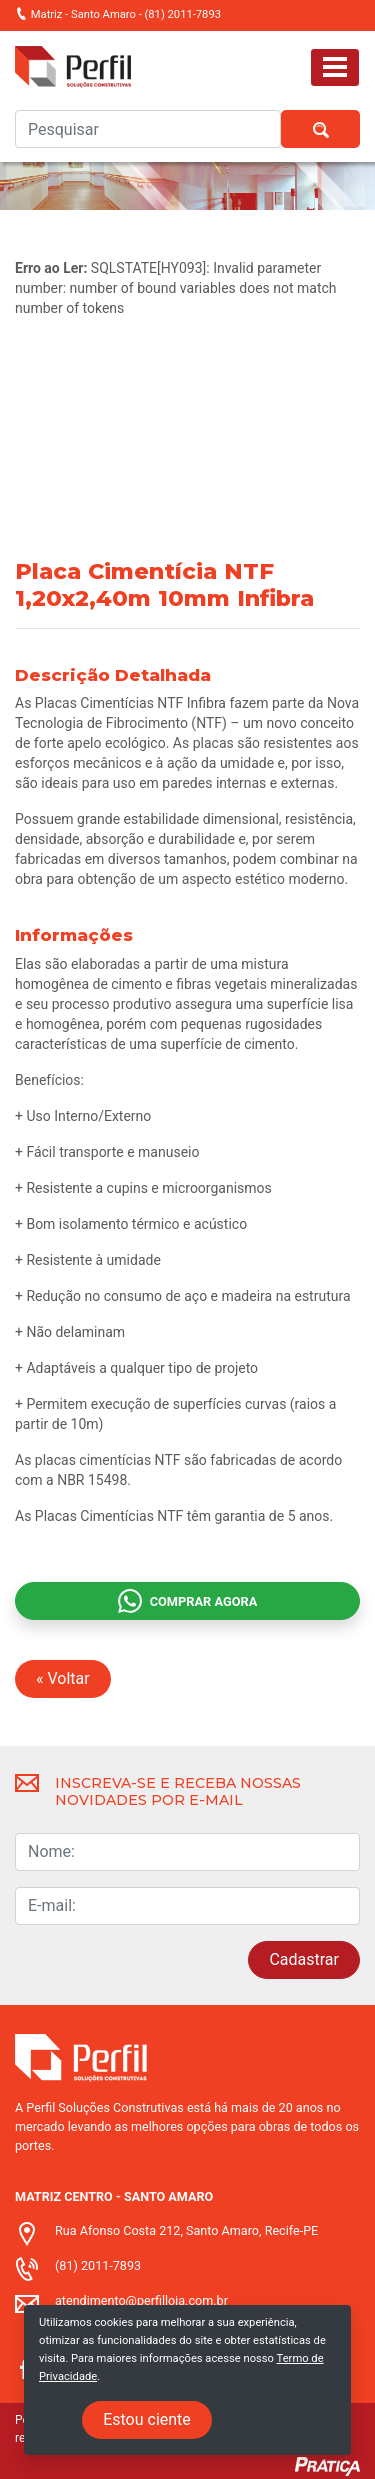 This screenshot has height=2479, width=375. Describe the element at coordinates (147, 2419) in the screenshot. I see `Estou ciente` at that location.